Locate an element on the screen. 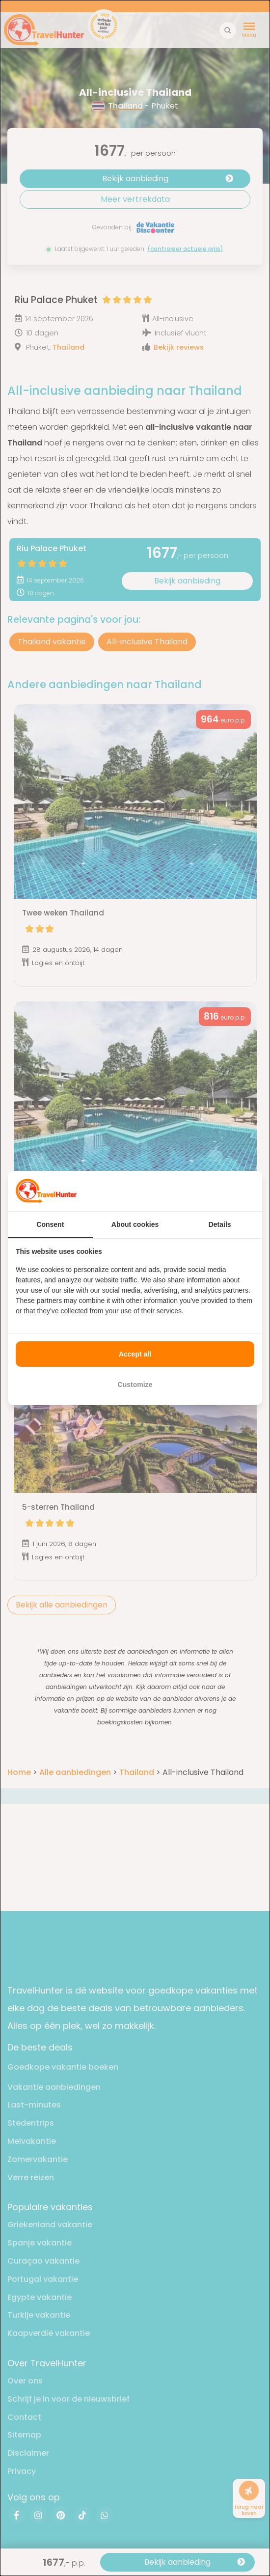 The image size is (270, 2576). Consent [tab] is located at coordinates (50, 1224).